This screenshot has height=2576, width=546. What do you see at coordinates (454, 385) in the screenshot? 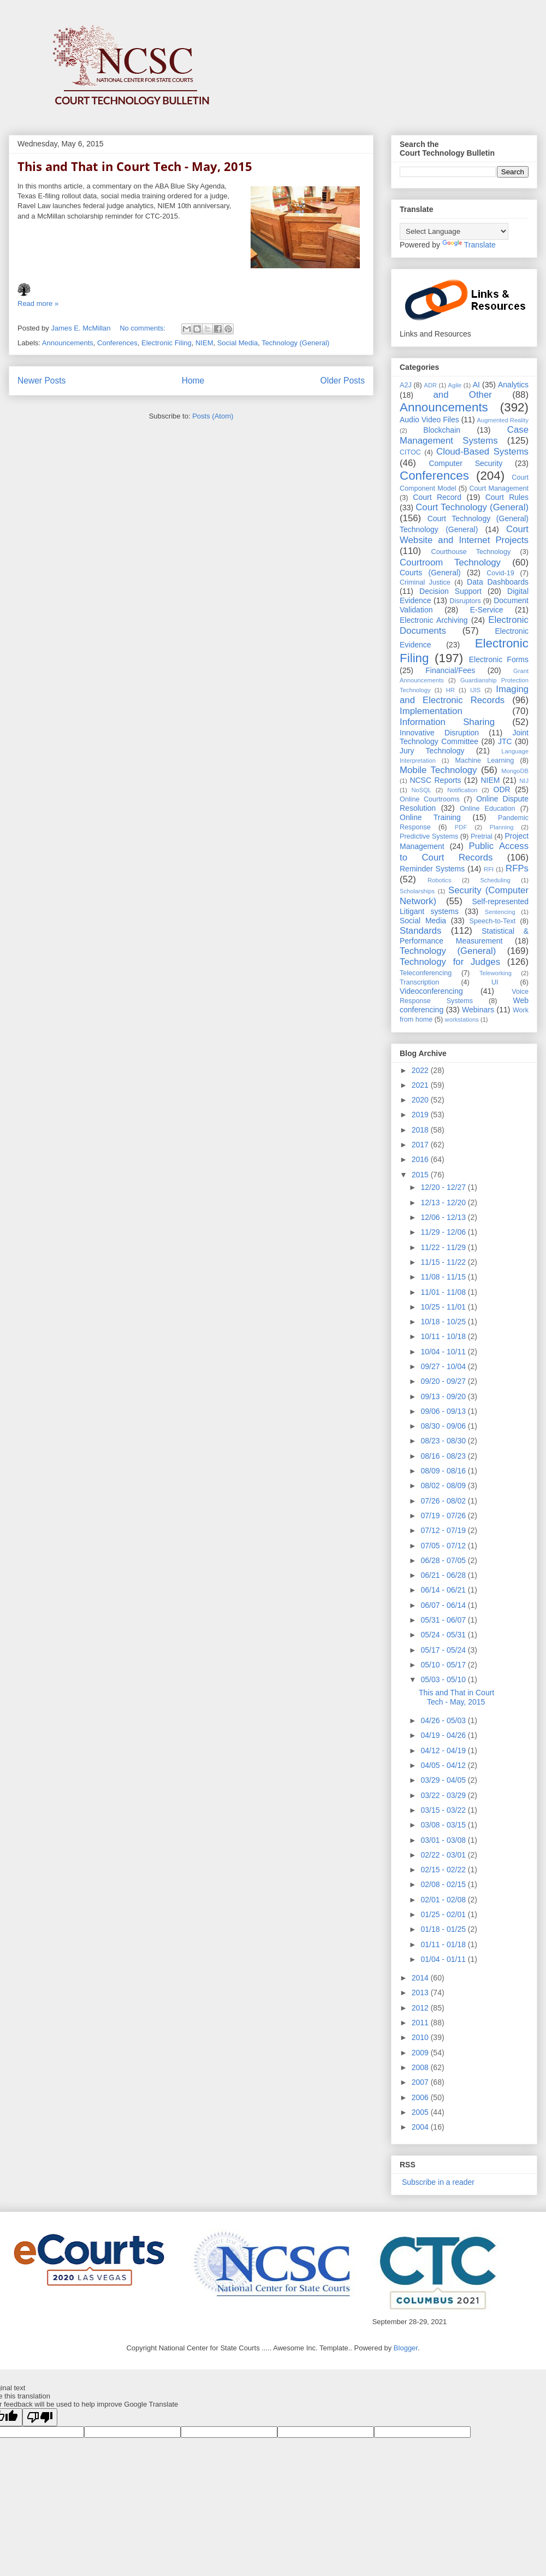
I see `Agile` at bounding box center [454, 385].